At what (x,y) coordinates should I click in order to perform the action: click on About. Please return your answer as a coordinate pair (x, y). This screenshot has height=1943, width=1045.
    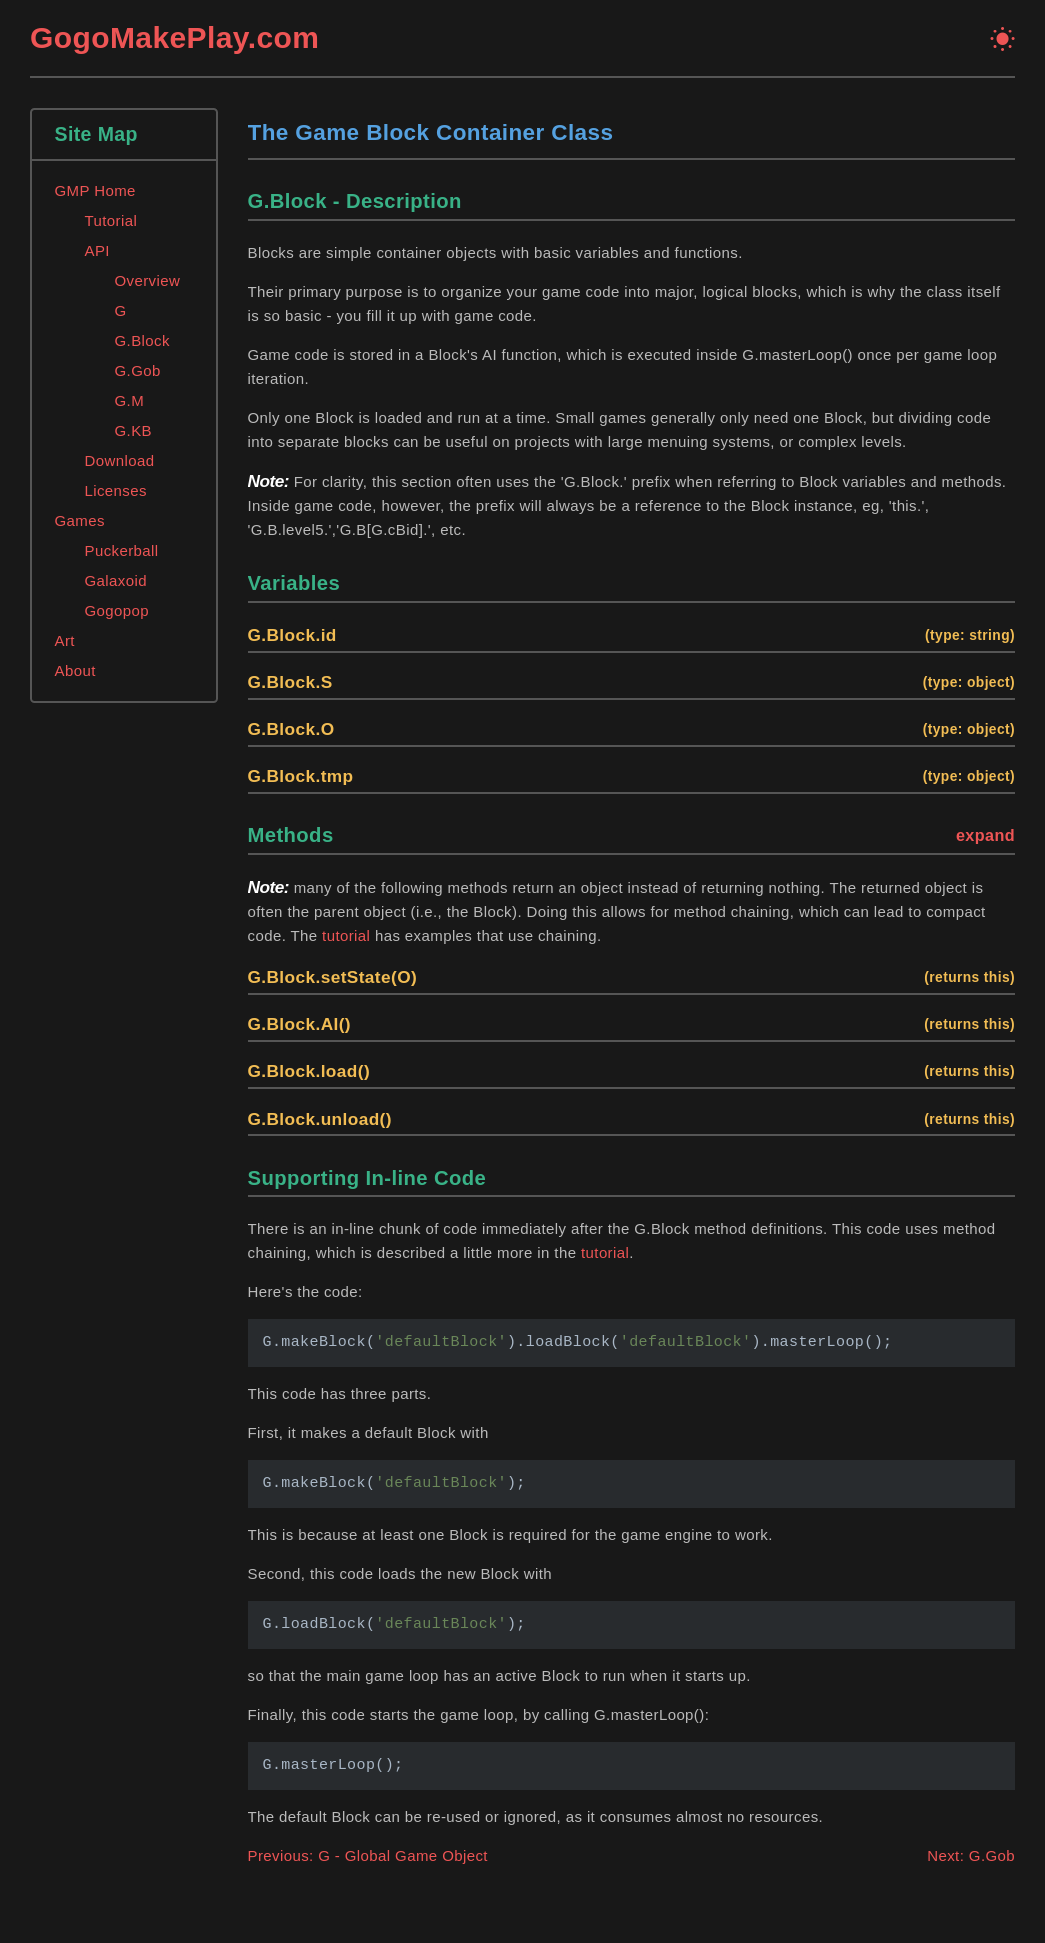
    Looking at the image, I should click on (75, 670).